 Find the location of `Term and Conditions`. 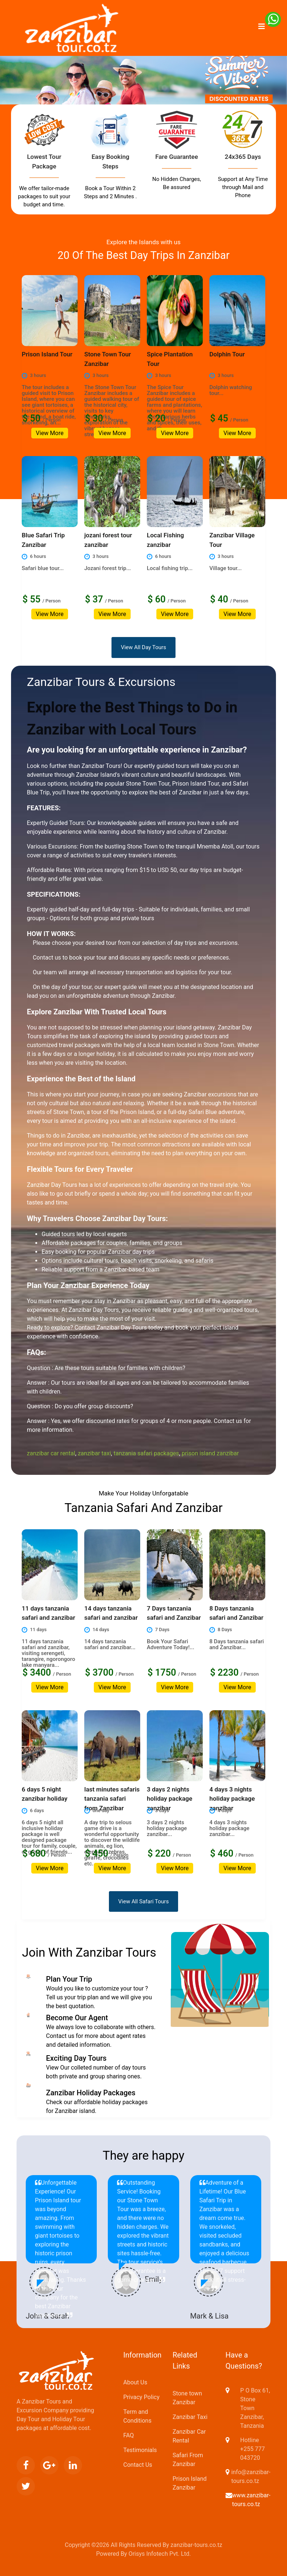

Term and Conditions is located at coordinates (137, 2416).